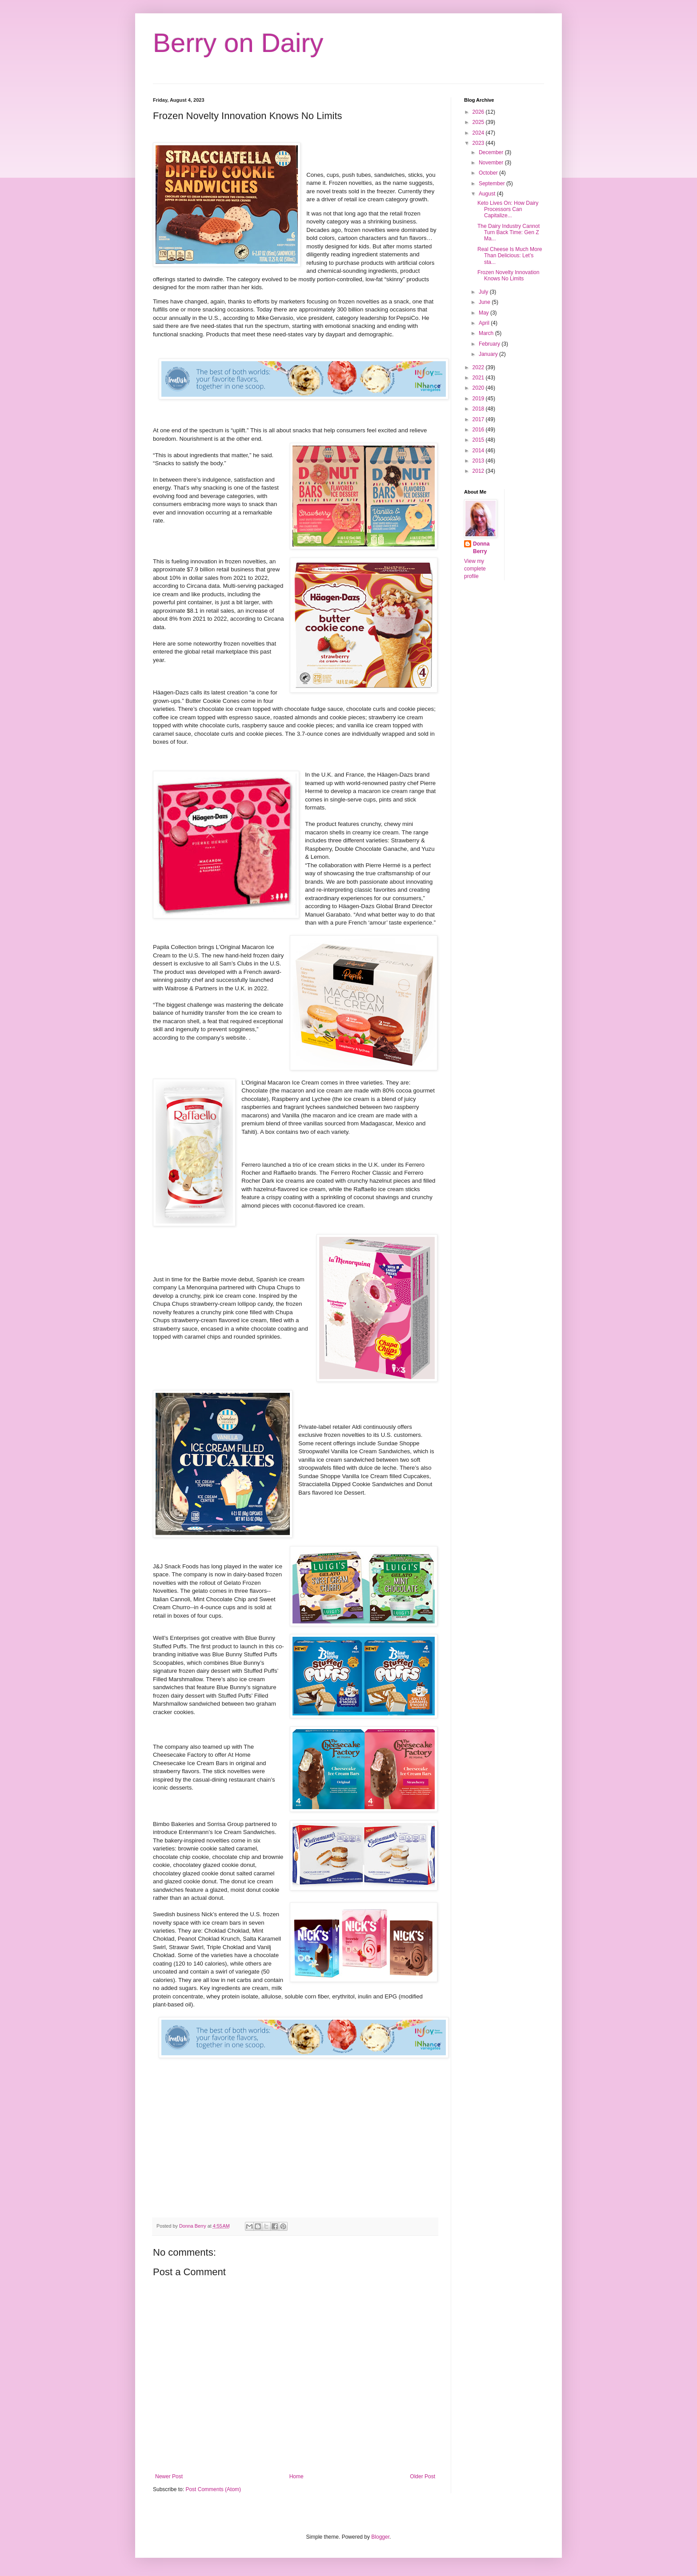 This screenshot has width=697, height=2576. What do you see at coordinates (492, 163) in the screenshot?
I see `November` at bounding box center [492, 163].